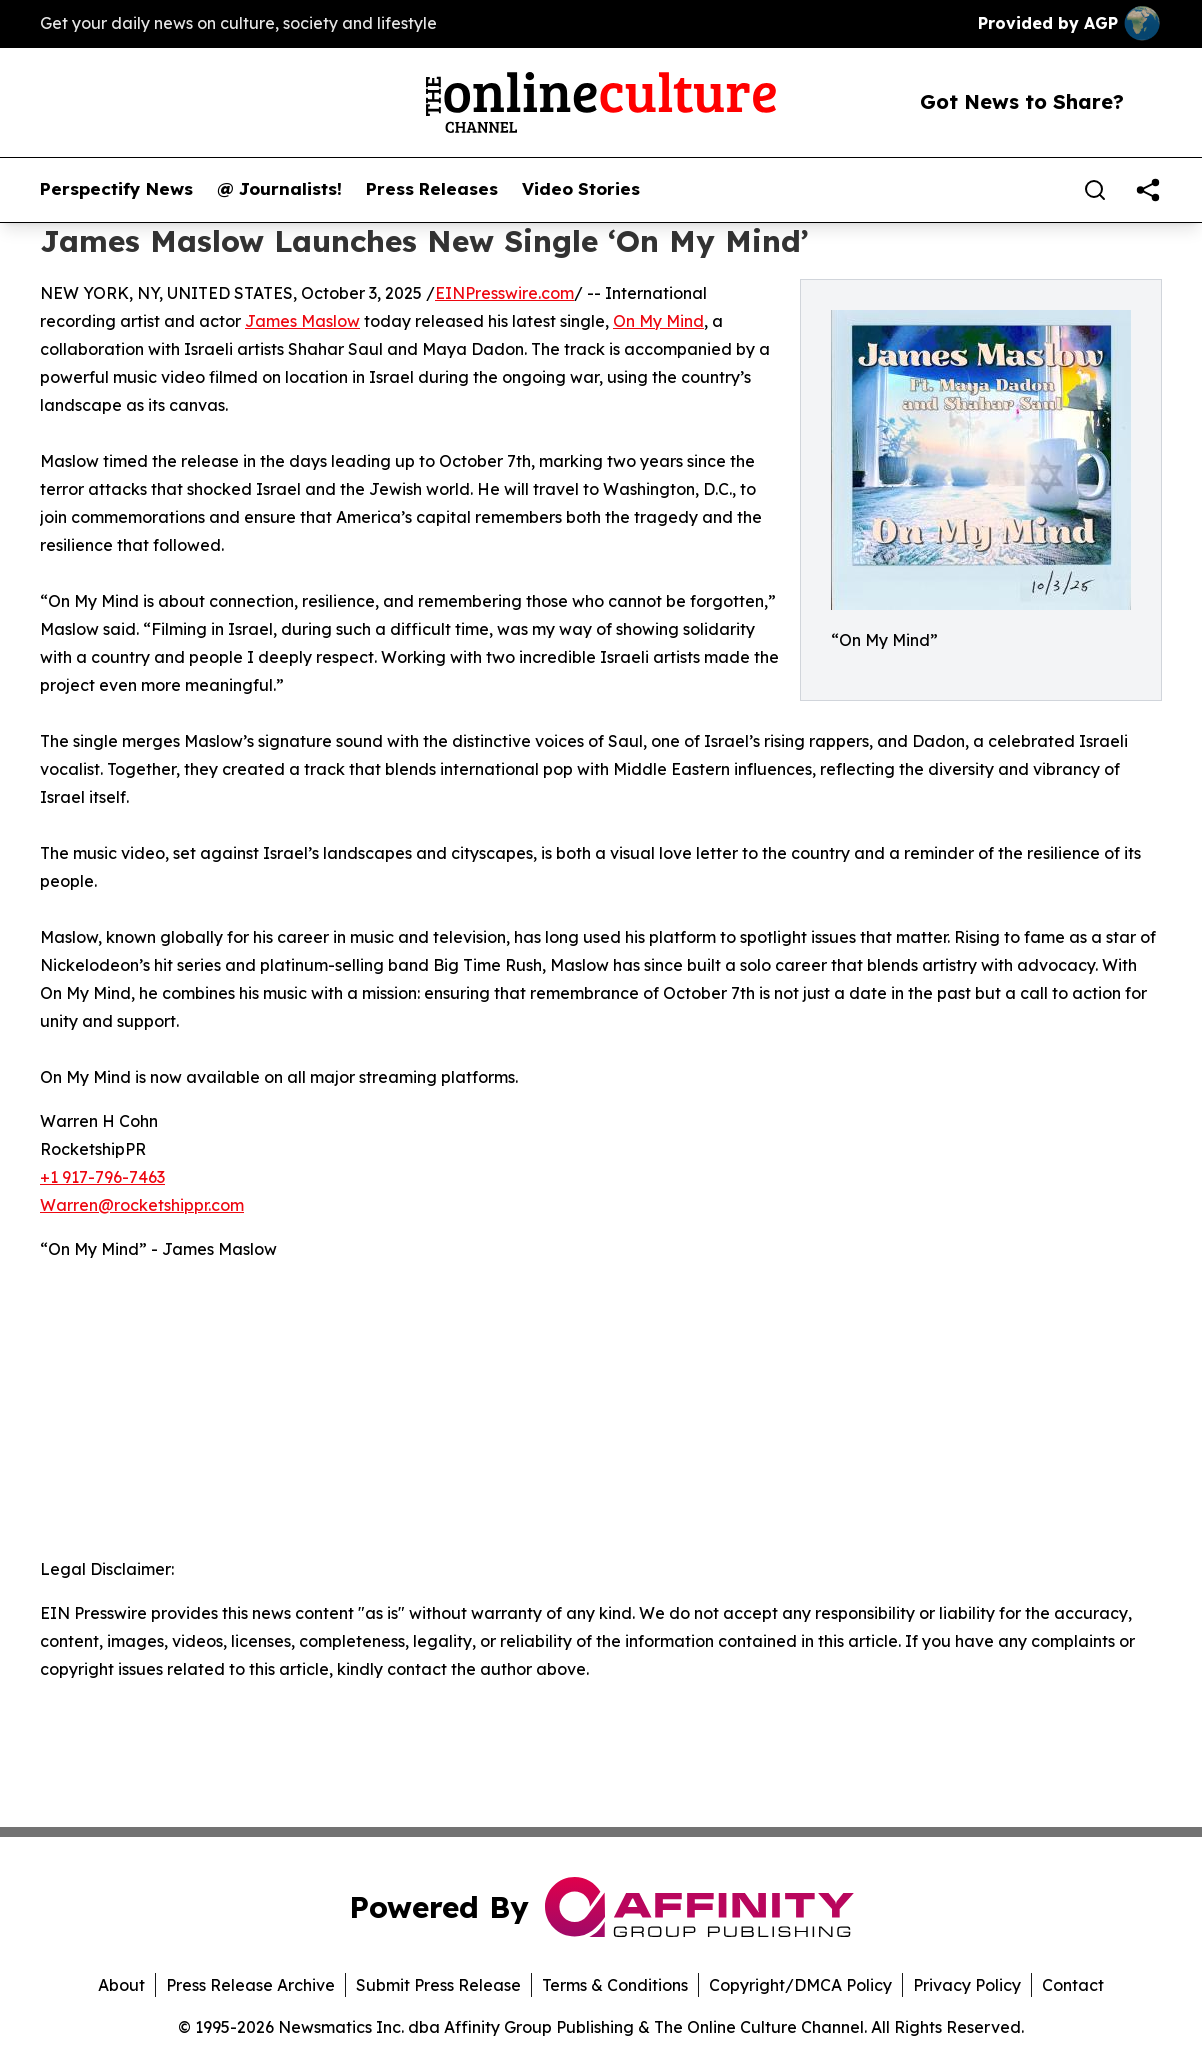 The height and width of the screenshot is (2068, 1202). Describe the element at coordinates (800, 1985) in the screenshot. I see `Copyright/DMCA Policy` at that location.